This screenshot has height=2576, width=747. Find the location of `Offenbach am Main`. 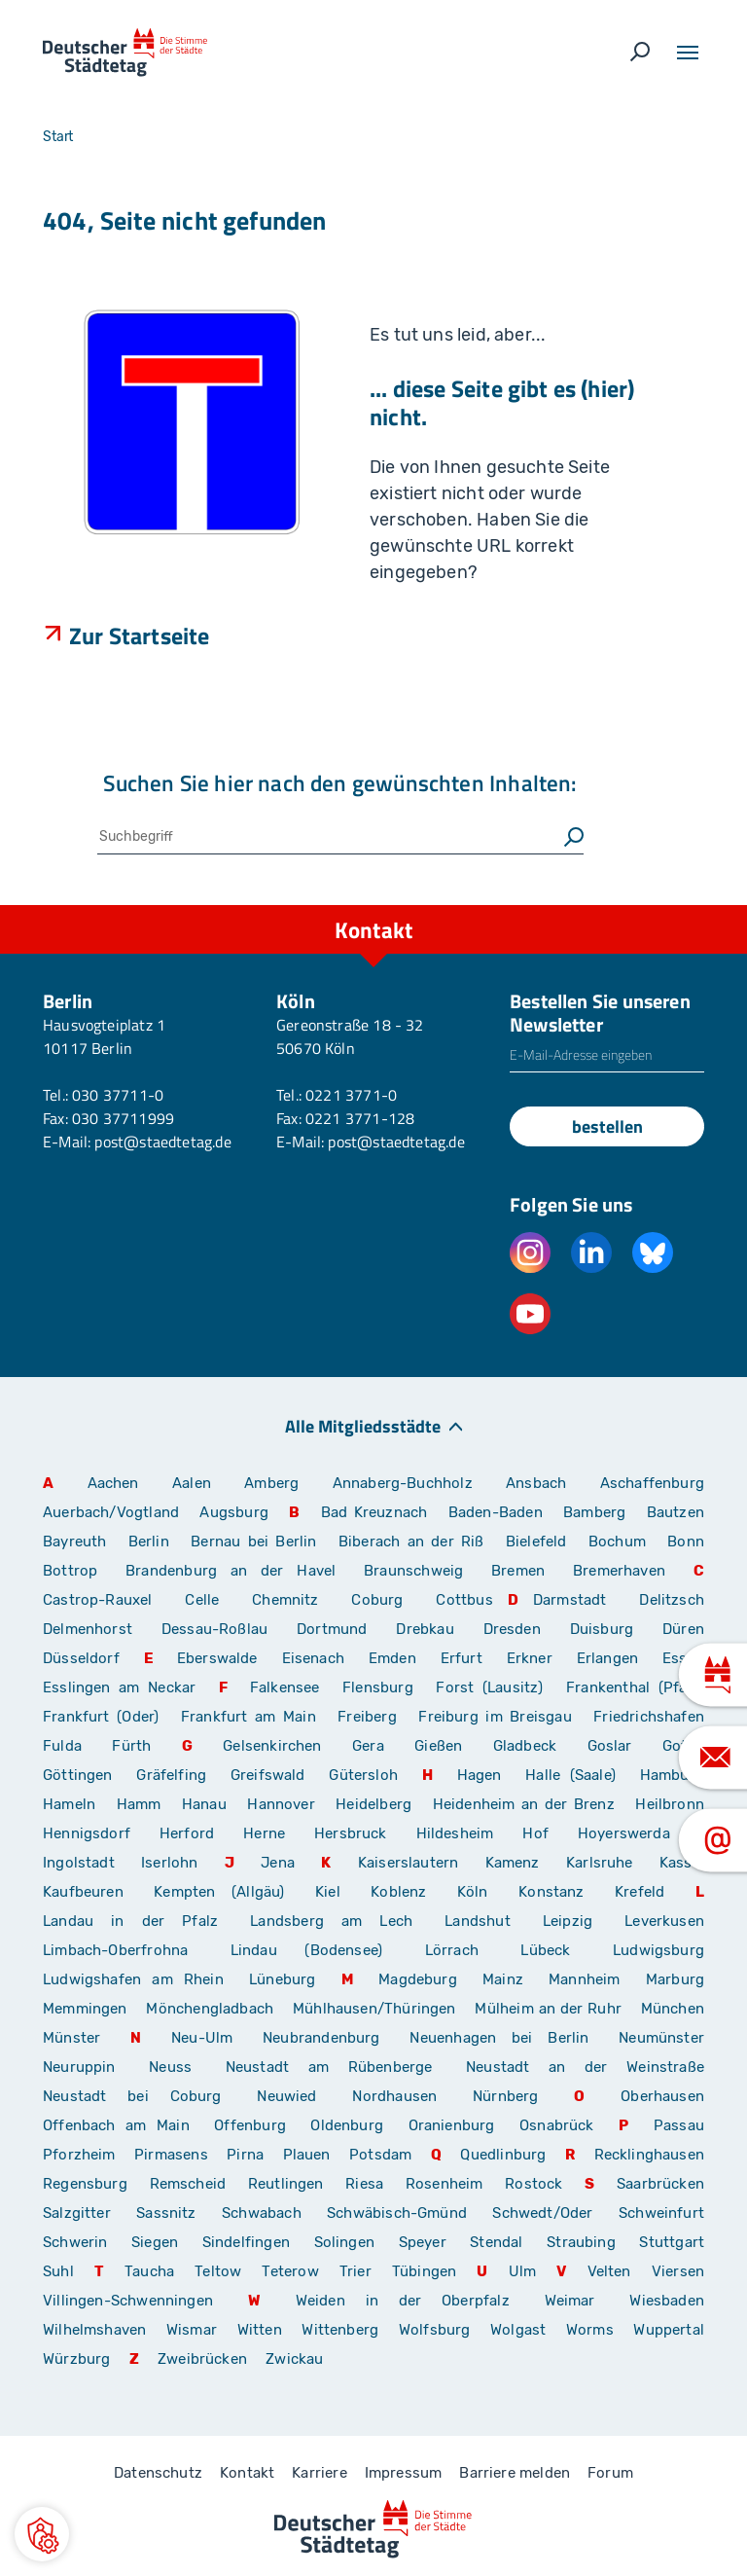

Offenbach am Main is located at coordinates (116, 2125).